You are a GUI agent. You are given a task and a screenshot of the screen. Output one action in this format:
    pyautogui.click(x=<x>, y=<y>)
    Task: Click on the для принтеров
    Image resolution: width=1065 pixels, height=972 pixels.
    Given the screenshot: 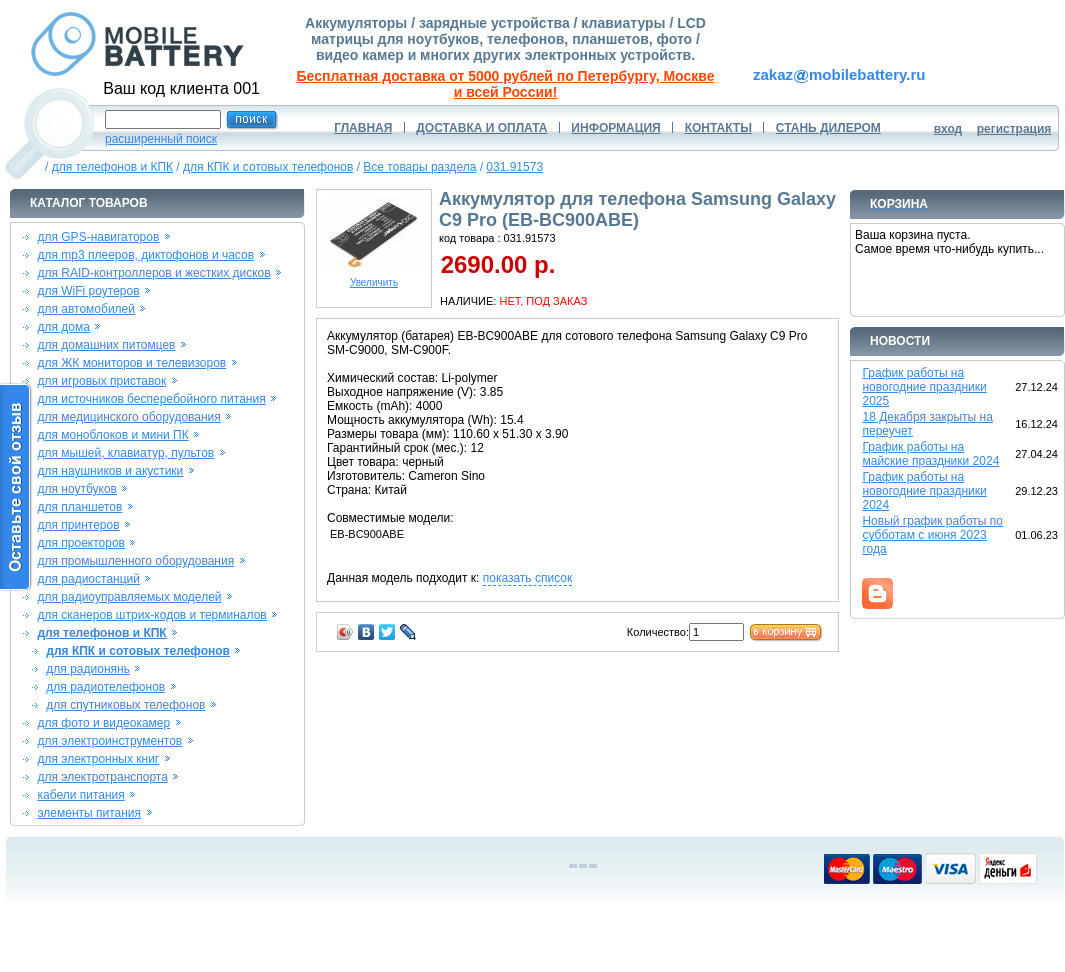 What is the action you would take?
    pyautogui.click(x=78, y=525)
    